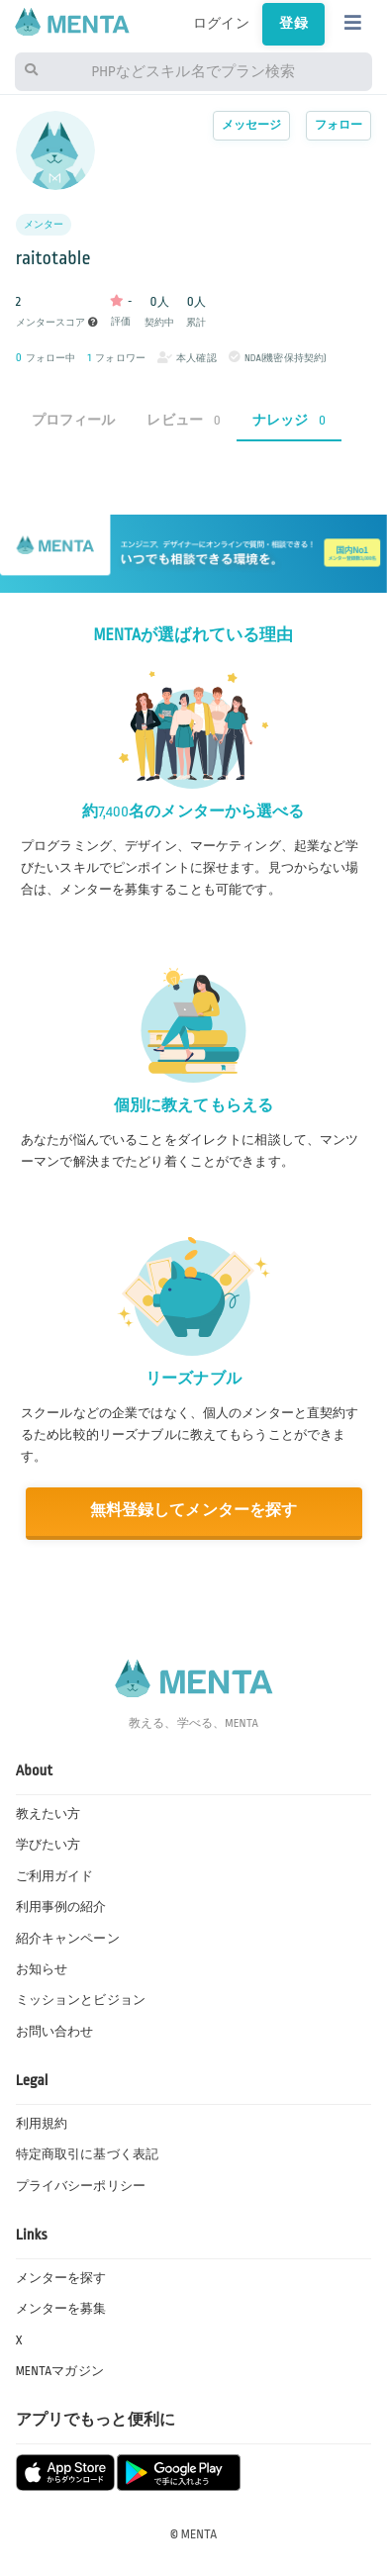 Image resolution: width=387 pixels, height=2576 pixels. I want to click on 登録, so click(293, 23).